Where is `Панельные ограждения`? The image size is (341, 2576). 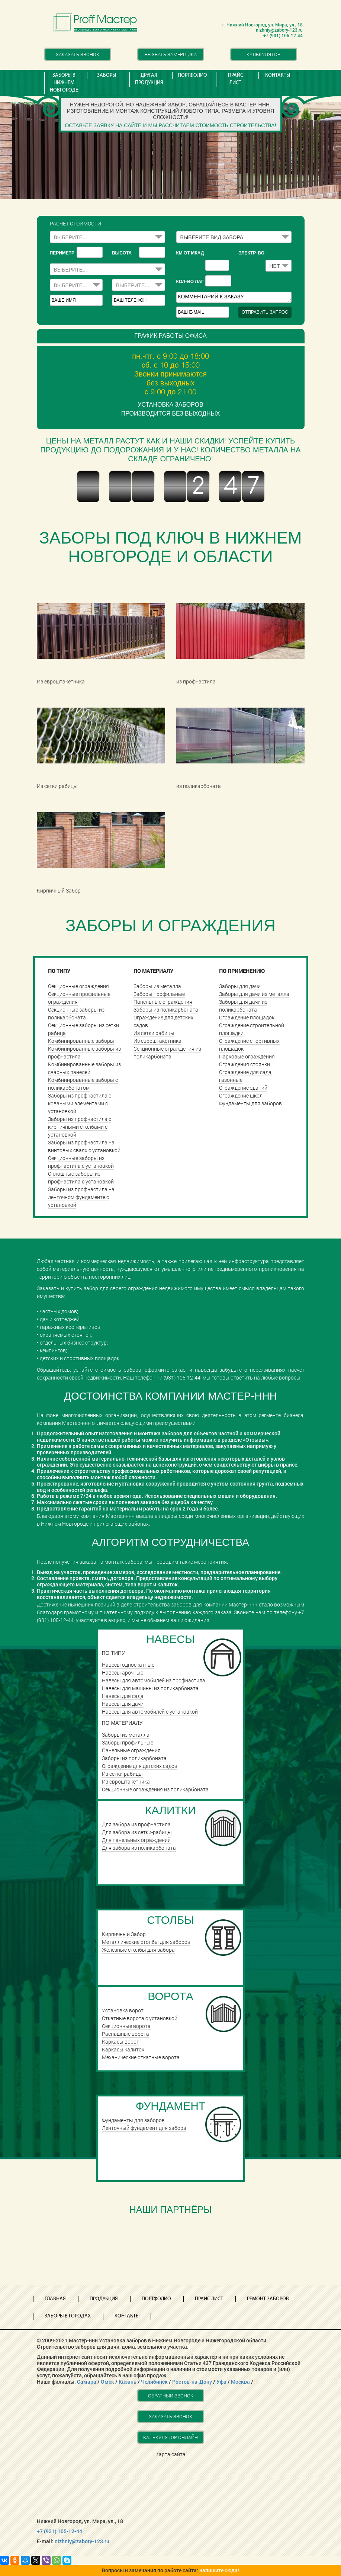 Панельные ограждения is located at coordinates (162, 1001).